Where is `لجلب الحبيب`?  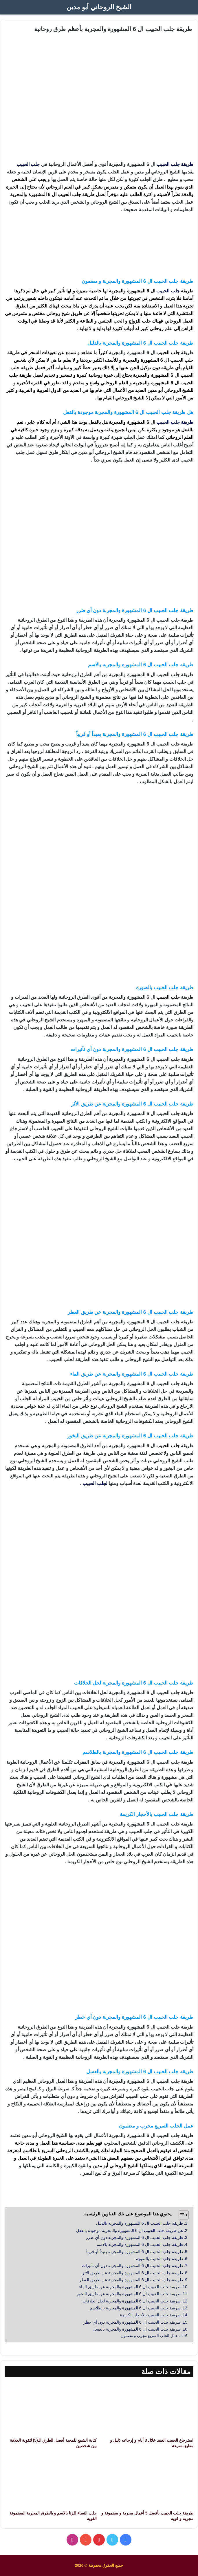
لجلب الحبيب is located at coordinates (94, 1483).